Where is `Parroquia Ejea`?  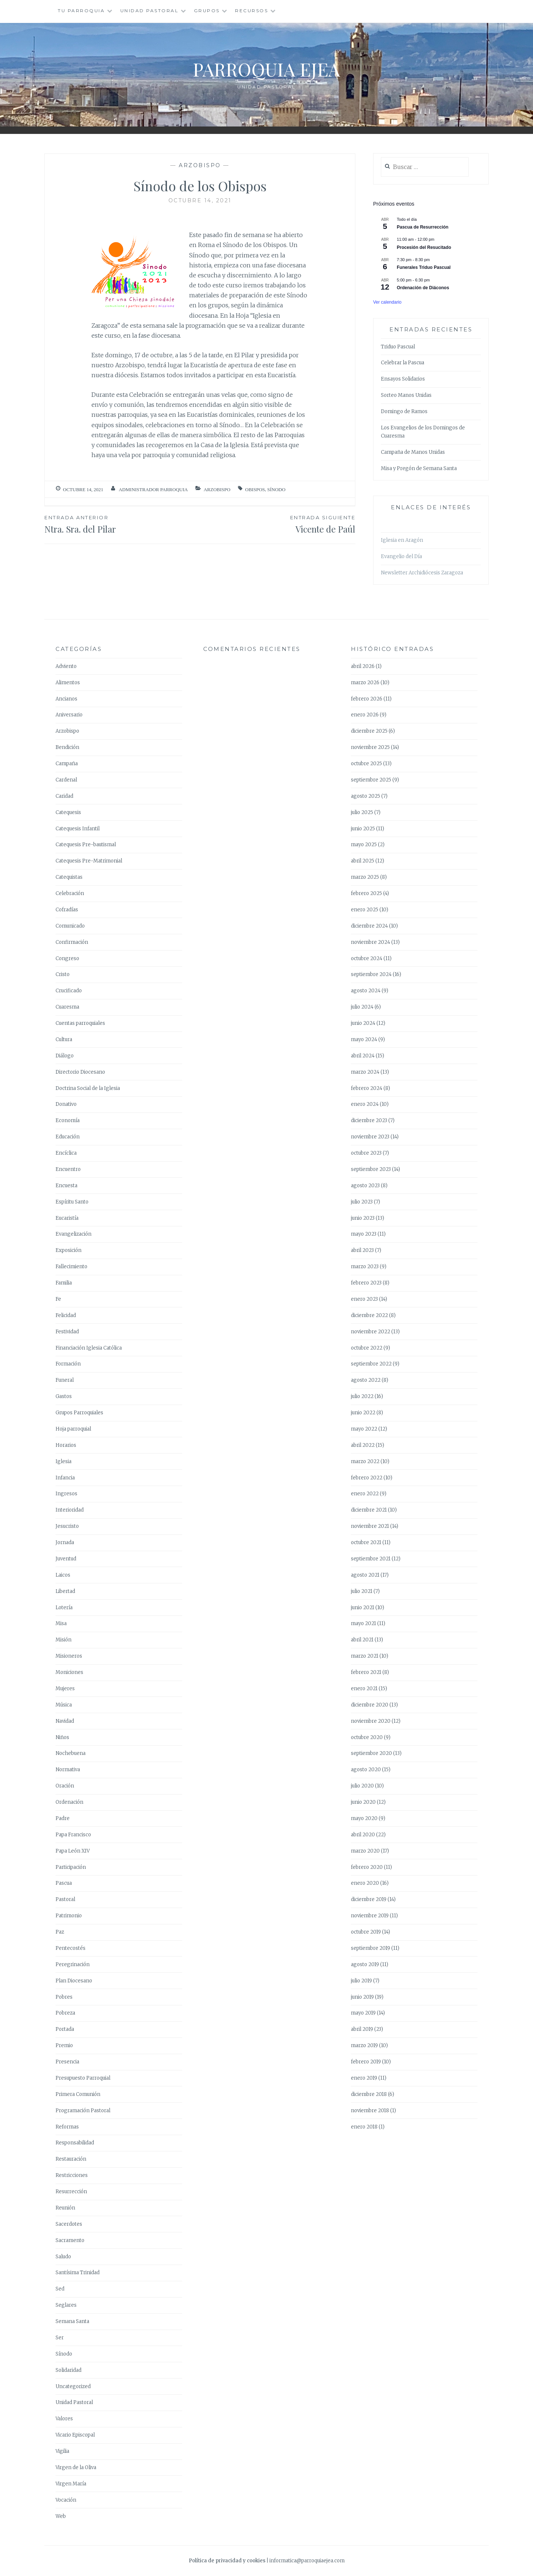 Parroquia Ejea is located at coordinates (266, 69).